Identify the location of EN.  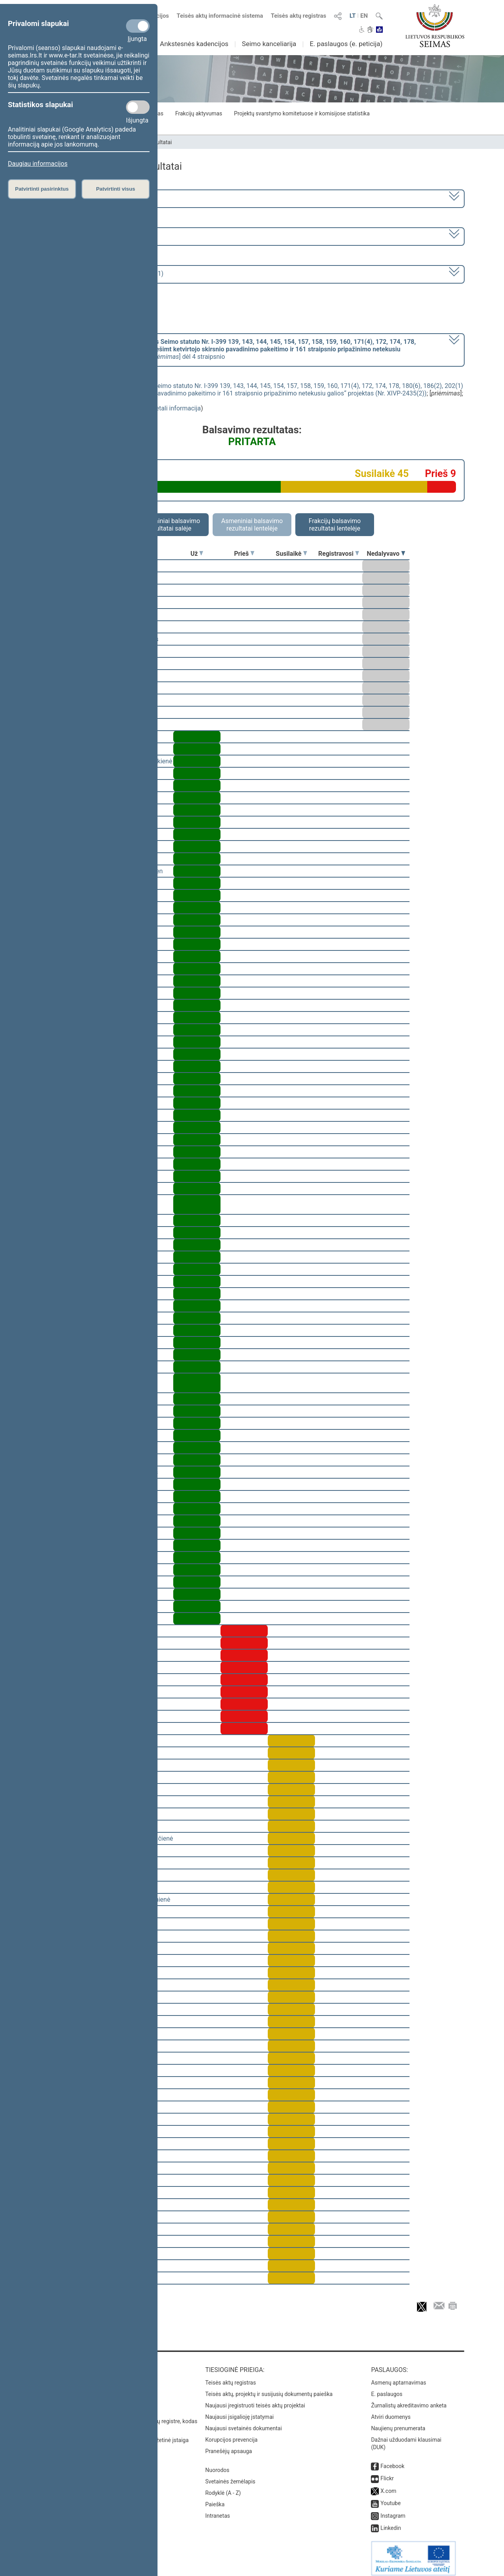
(364, 15).